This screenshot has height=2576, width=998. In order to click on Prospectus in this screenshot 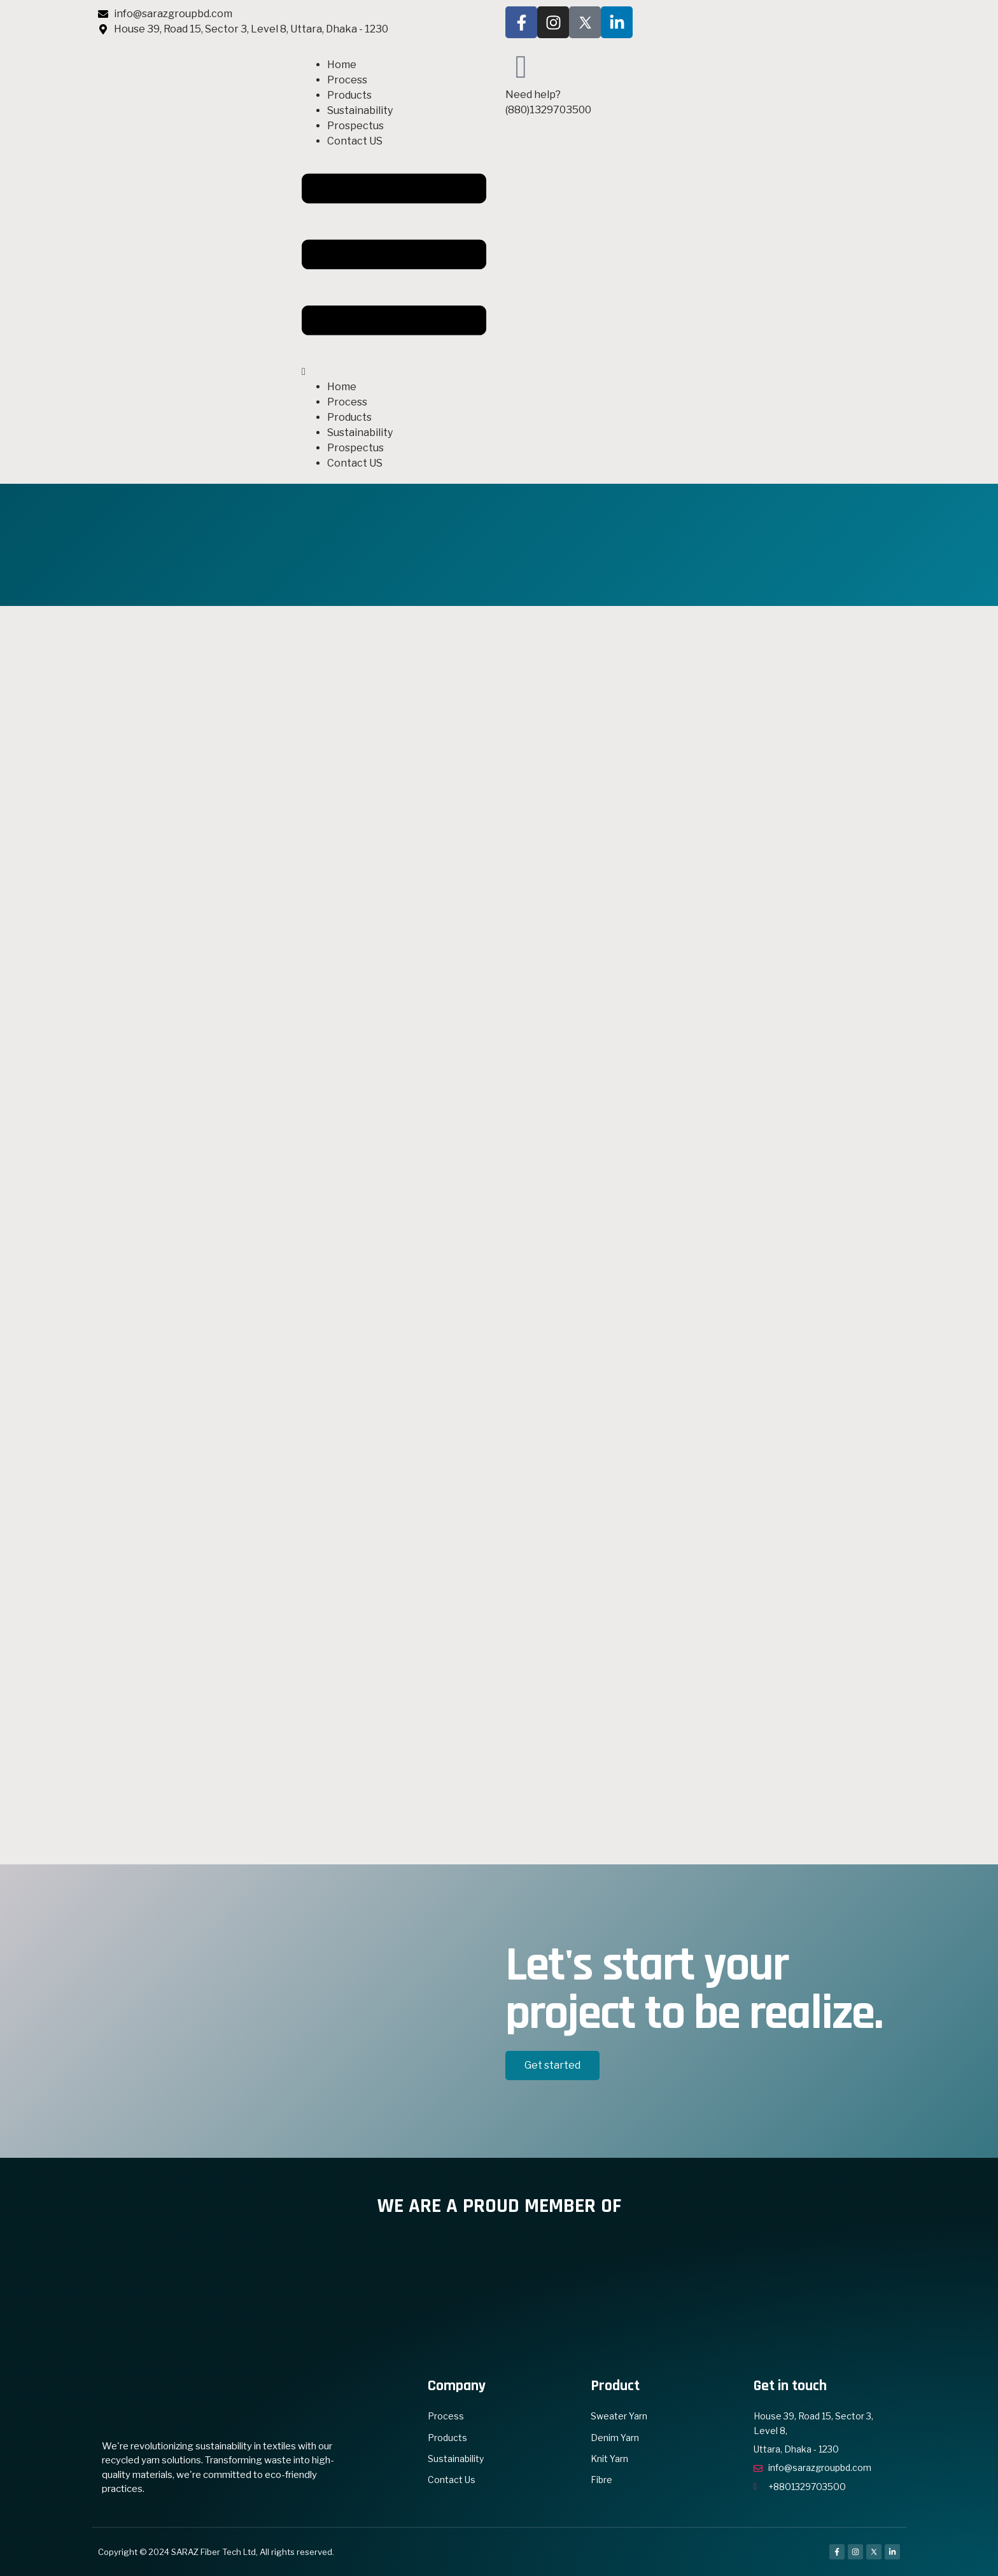, I will do `click(355, 126)`.